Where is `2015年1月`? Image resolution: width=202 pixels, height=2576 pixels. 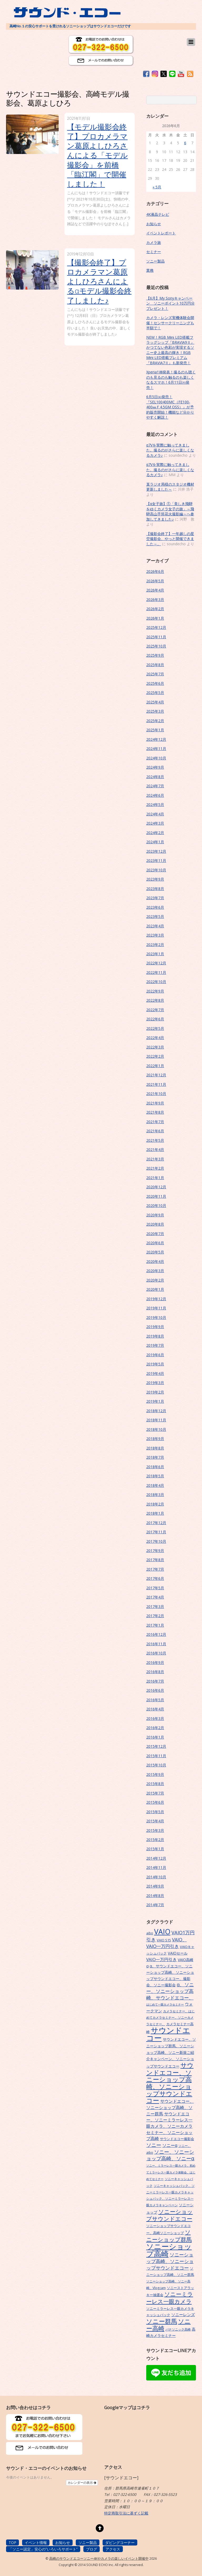
2015年1月 is located at coordinates (155, 1848).